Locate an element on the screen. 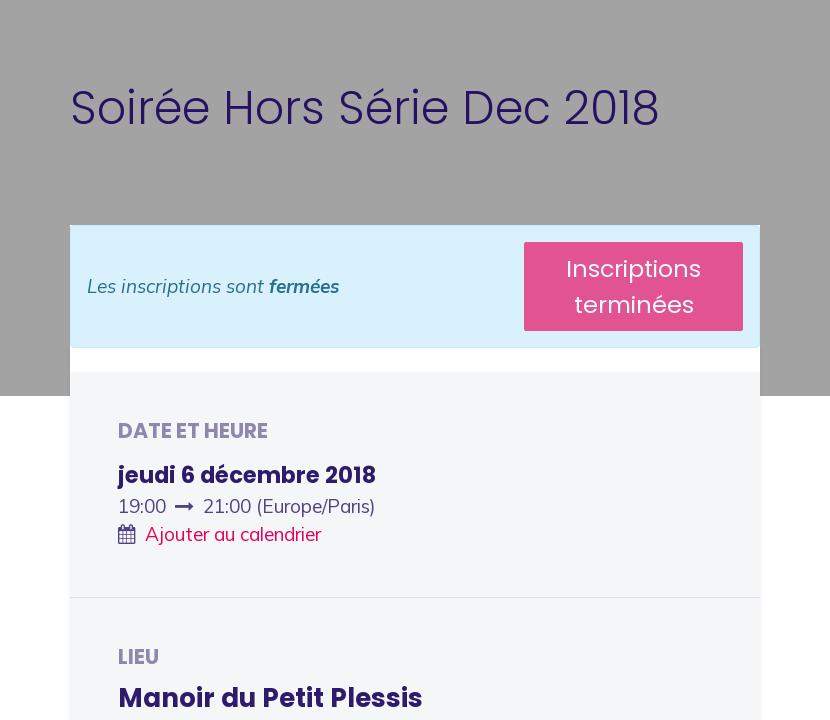 The height and width of the screenshot is (720, 830). Ajouter au calendrier [button] is located at coordinates (233, 534).